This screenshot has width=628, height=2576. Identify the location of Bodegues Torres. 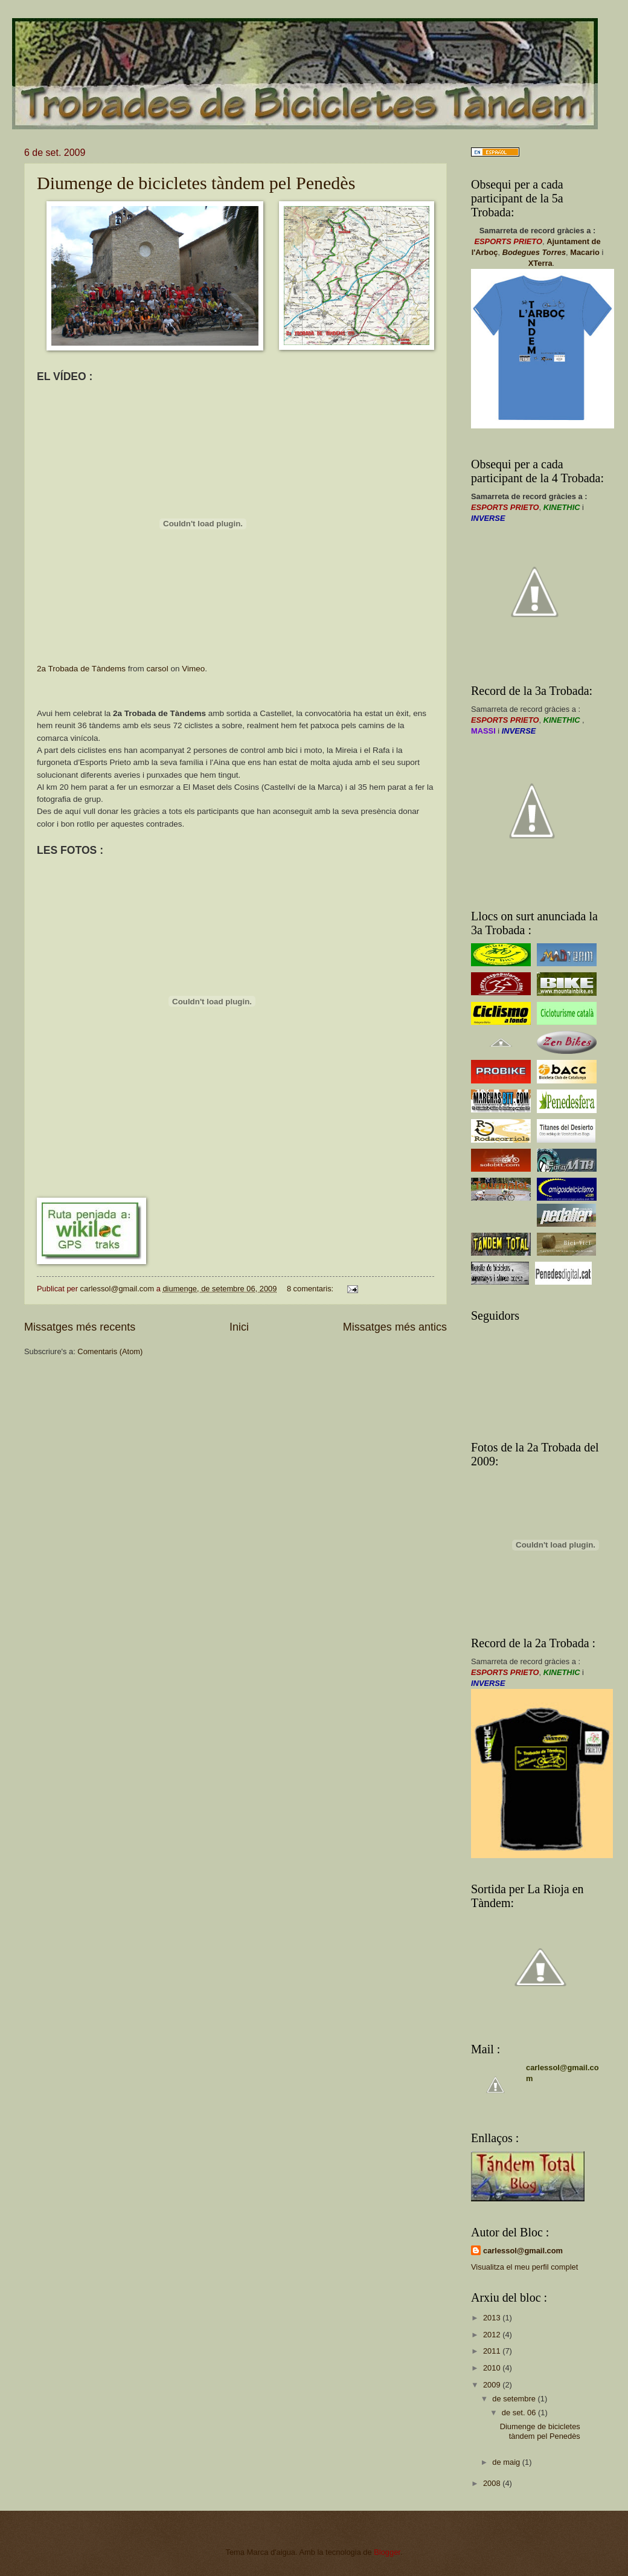
(534, 252).